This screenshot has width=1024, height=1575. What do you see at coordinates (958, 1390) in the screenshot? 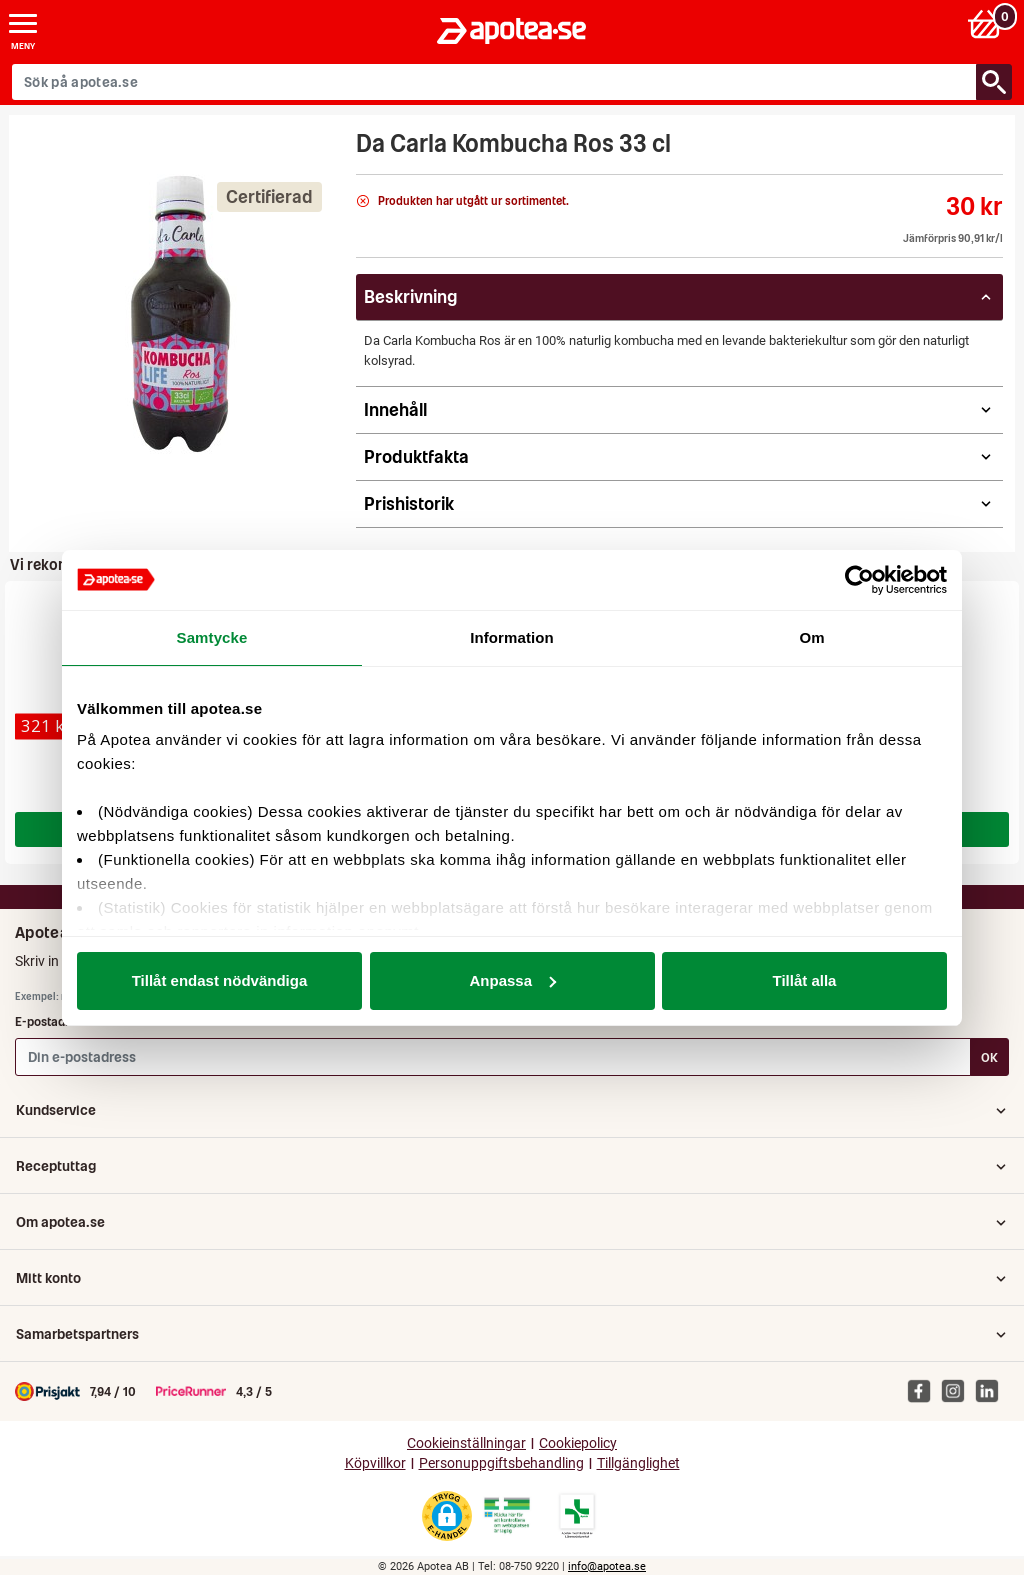
I see `[Apotea på Instagram]` at bounding box center [958, 1390].